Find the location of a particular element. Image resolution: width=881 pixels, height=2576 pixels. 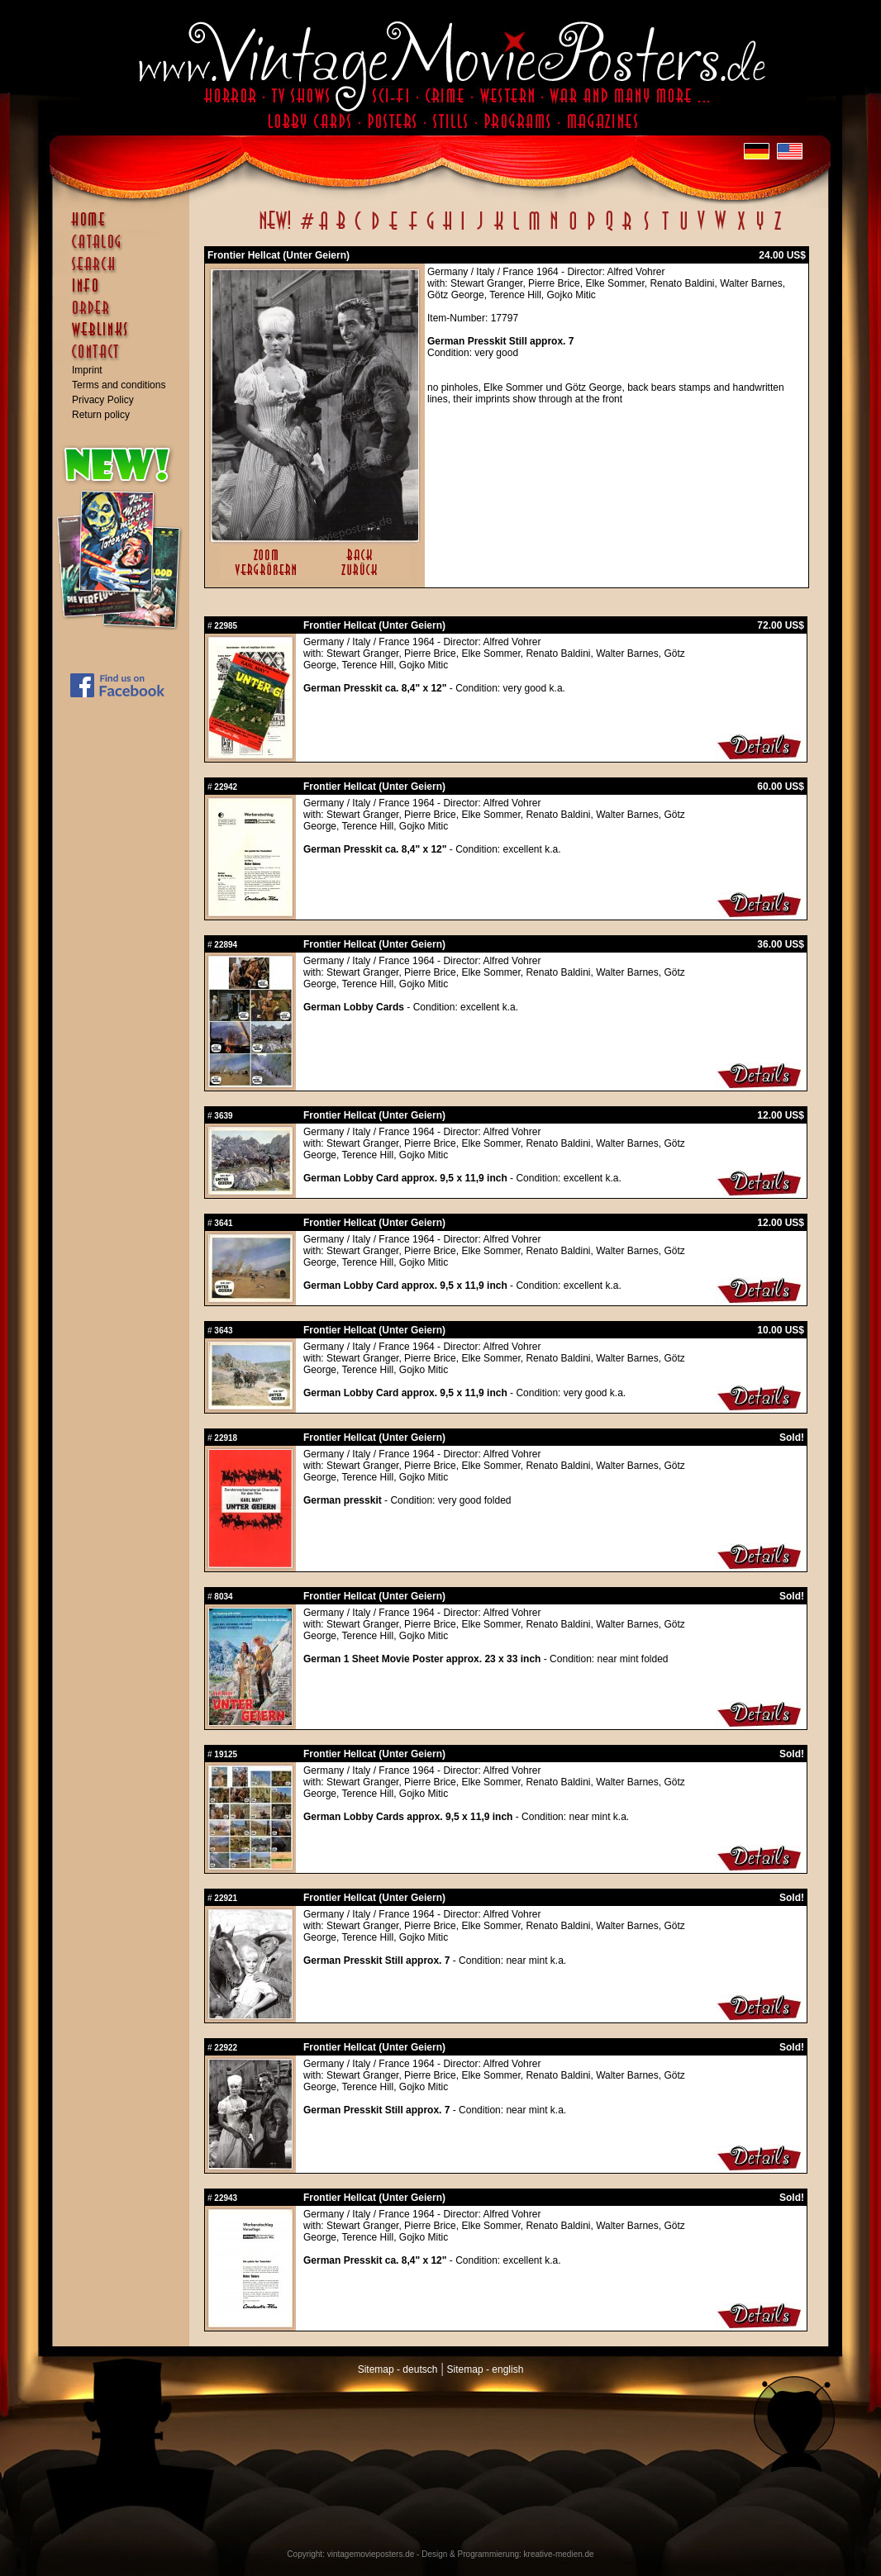

Privacy Policy is located at coordinates (103, 400).